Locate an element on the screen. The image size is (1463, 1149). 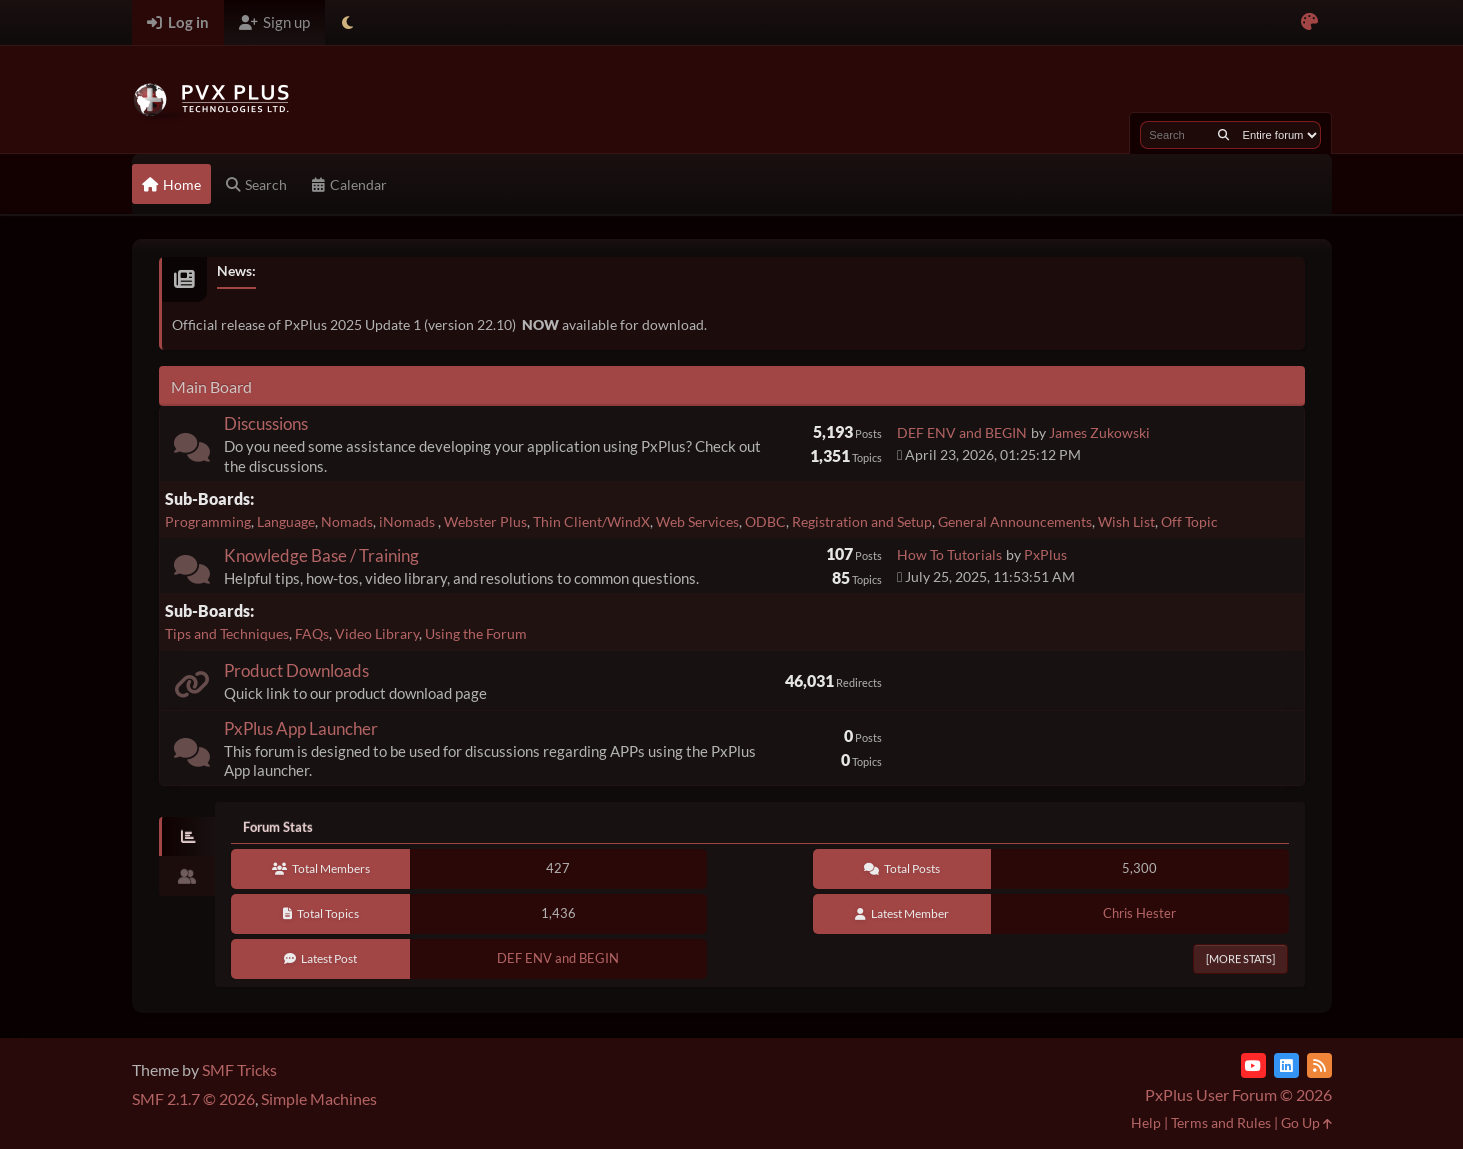
Go Up is located at coordinates (1306, 1122).